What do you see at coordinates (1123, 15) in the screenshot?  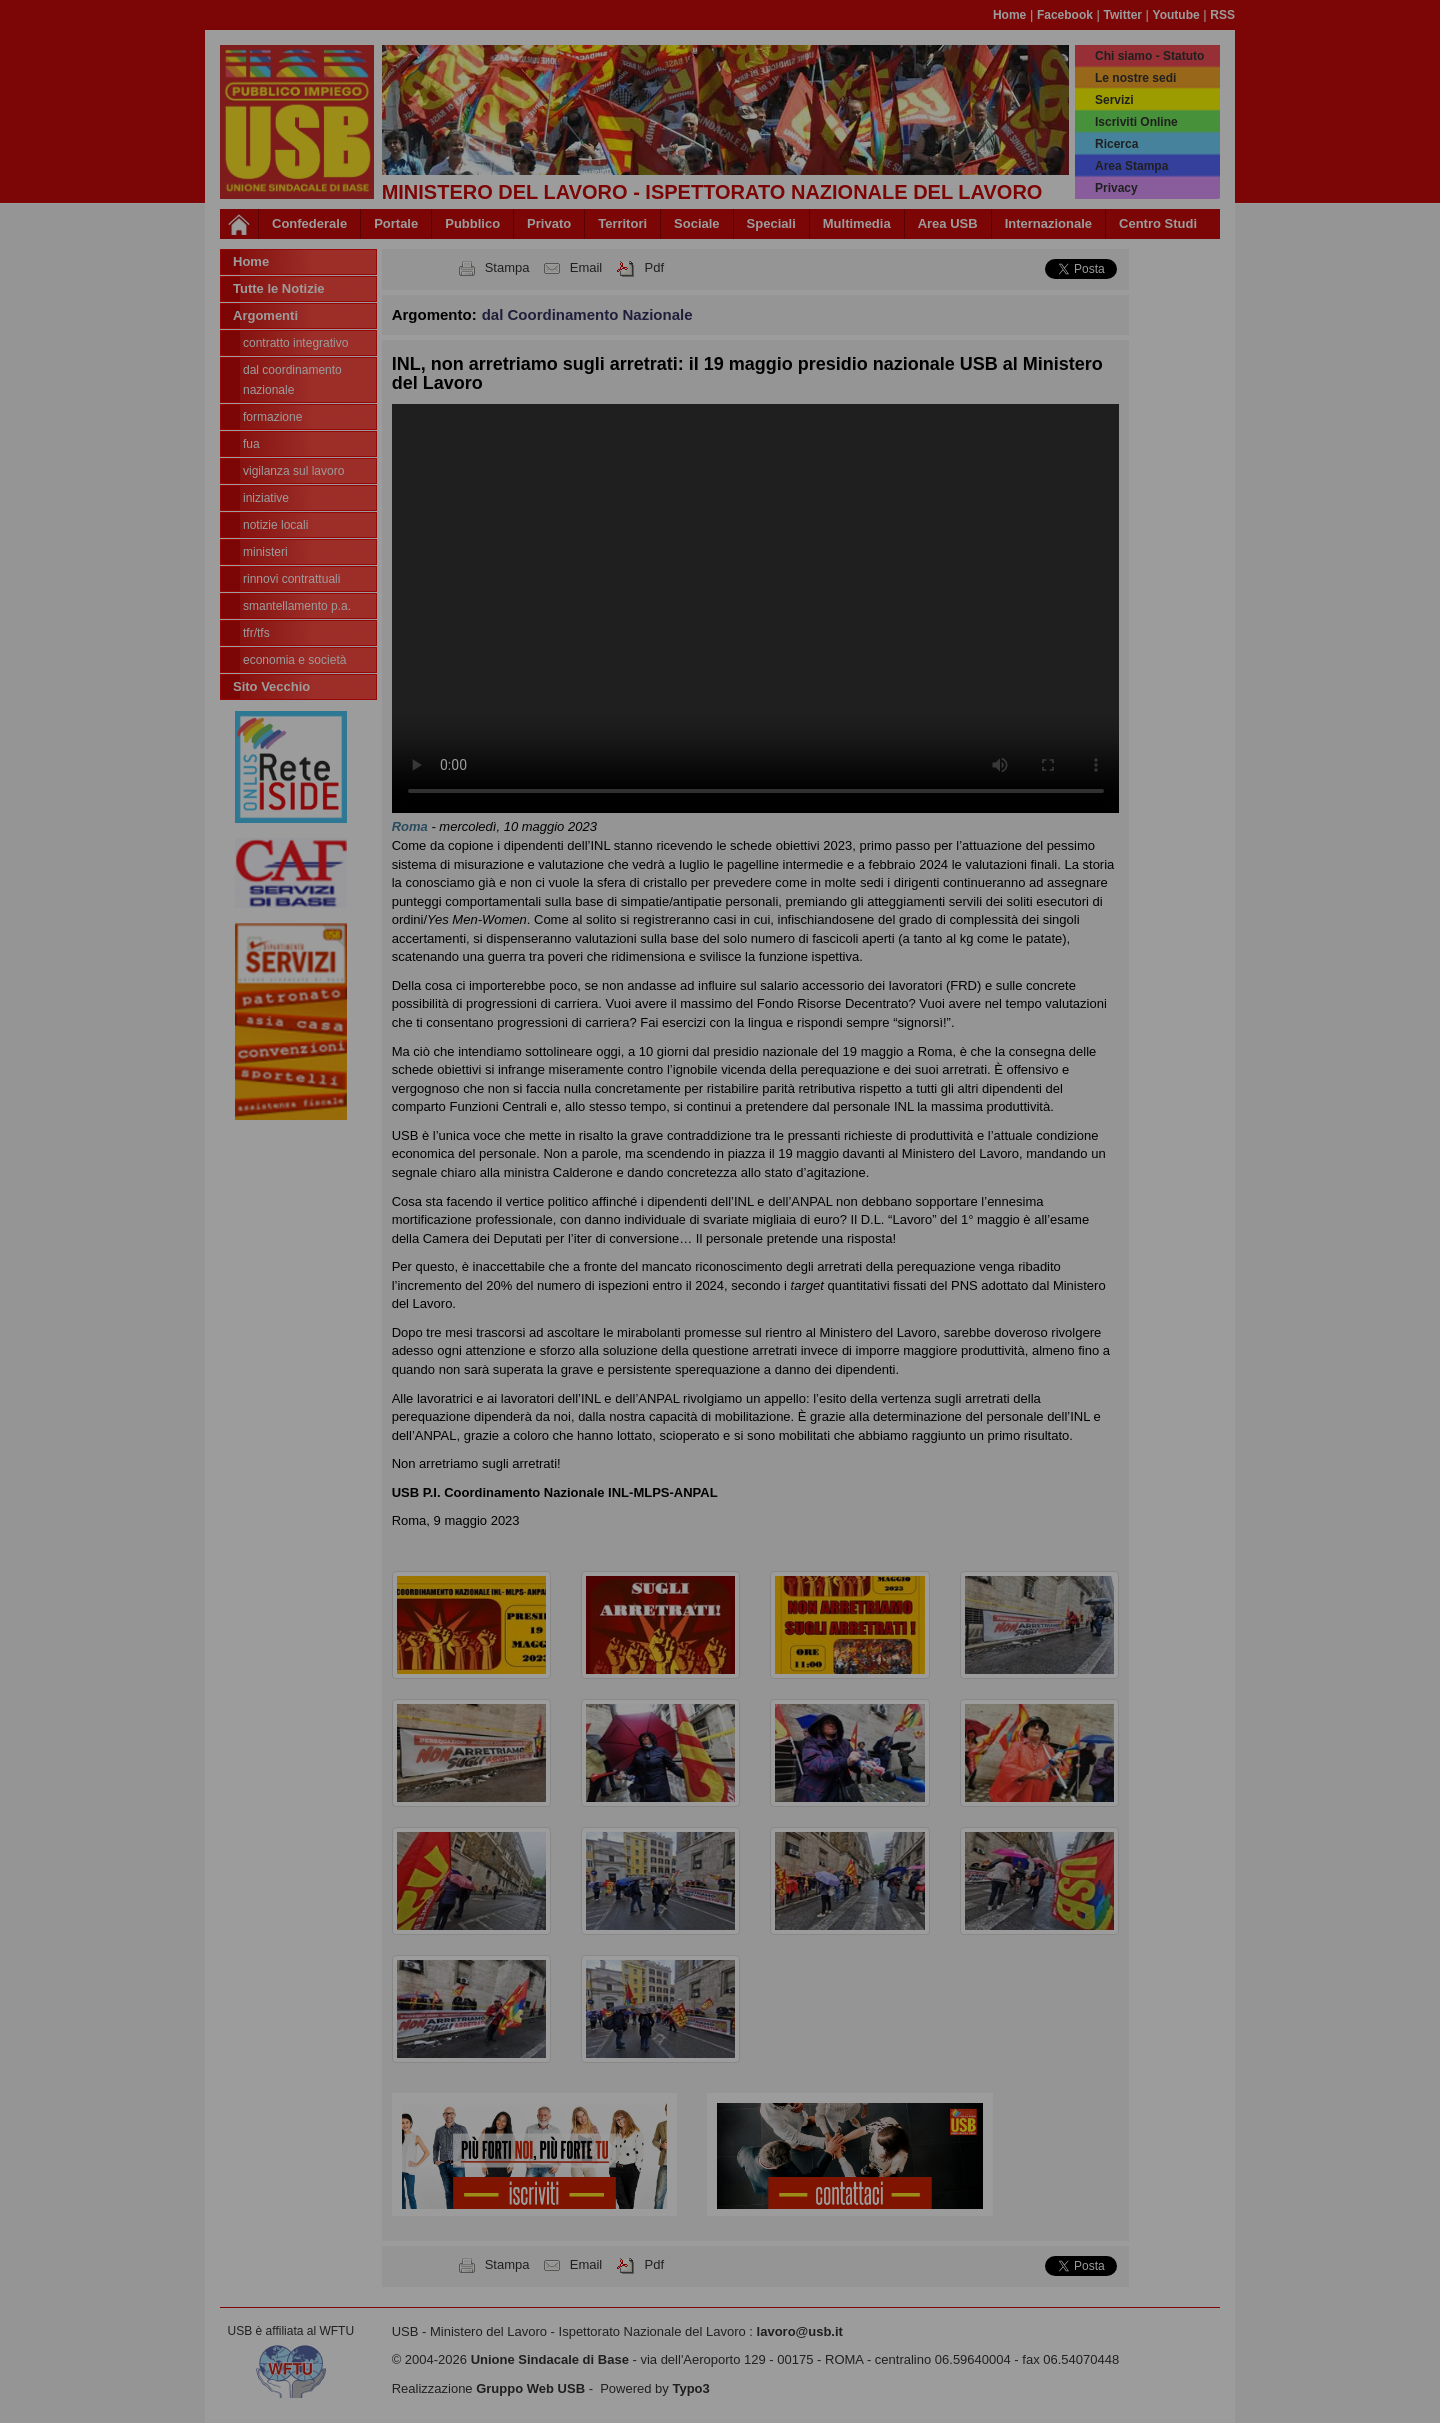 I see `Twitter` at bounding box center [1123, 15].